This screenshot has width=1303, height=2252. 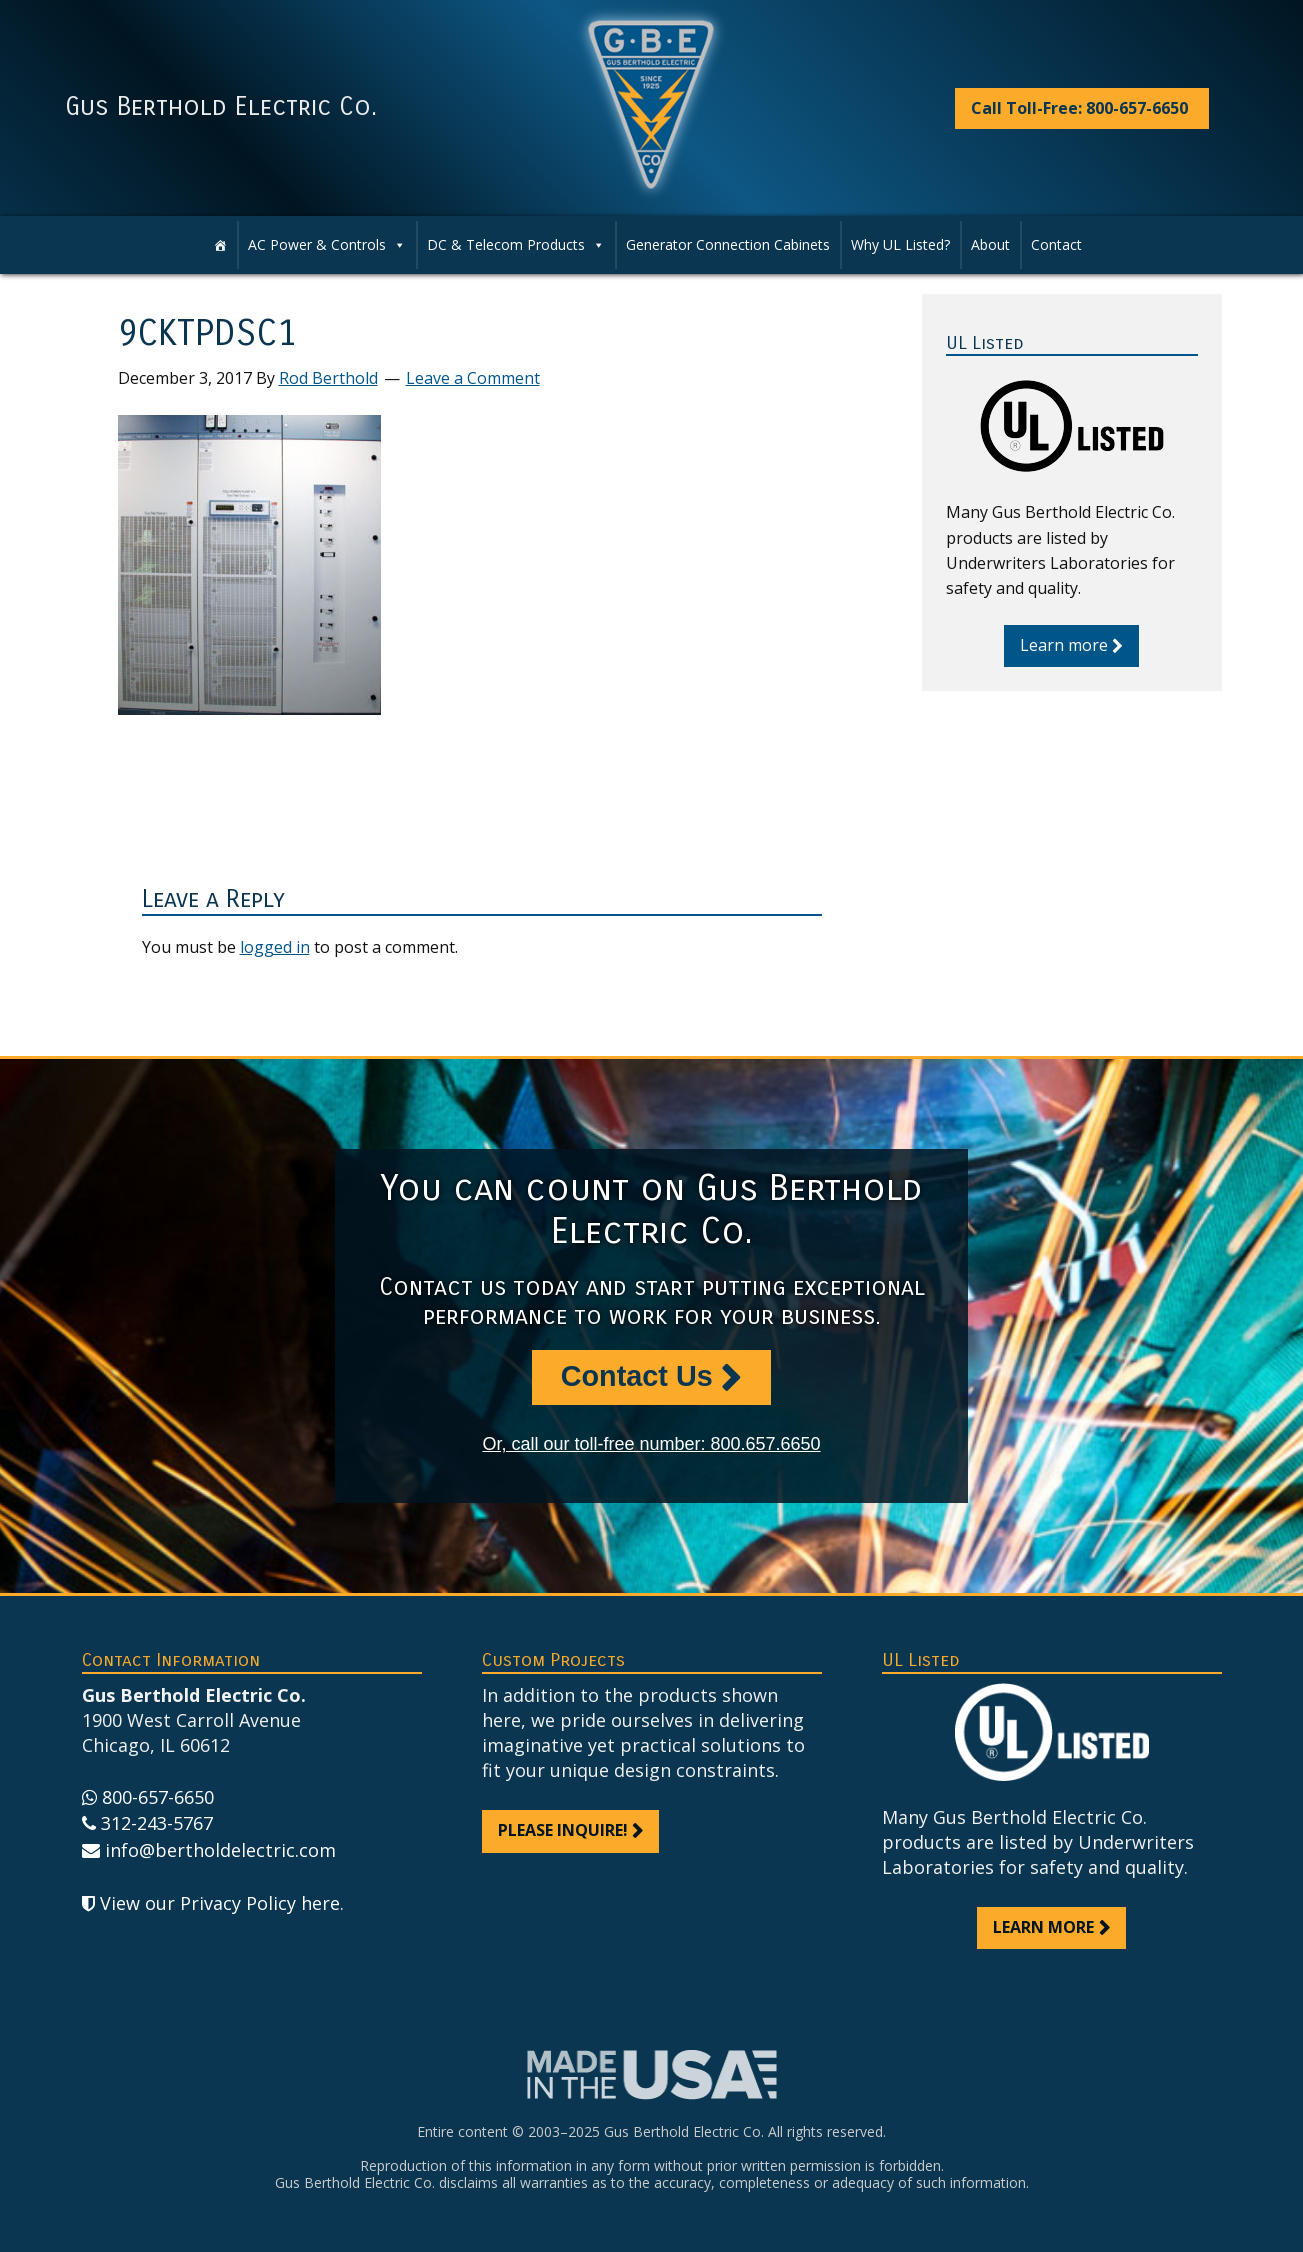 I want to click on [Home], so click(x=220, y=245).